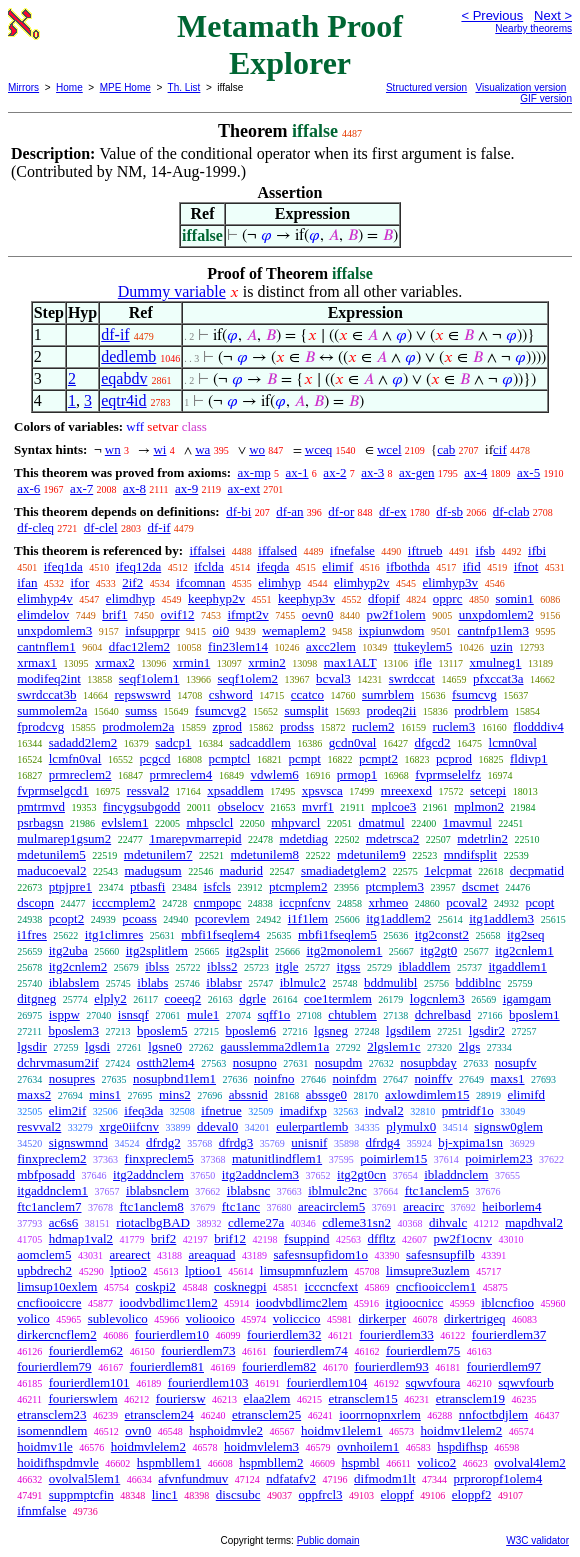 The width and height of the screenshot is (580, 1557). I want to click on mbfi1fseqlem4, so click(220, 934).